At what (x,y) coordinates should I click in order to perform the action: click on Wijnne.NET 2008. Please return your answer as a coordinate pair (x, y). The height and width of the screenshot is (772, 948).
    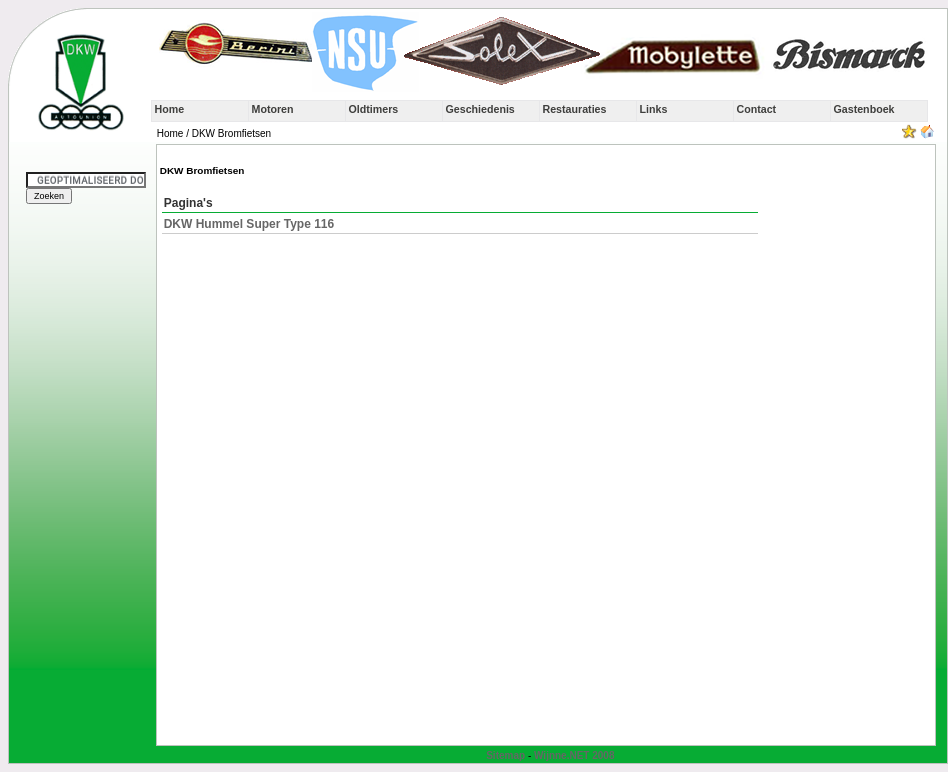
    Looking at the image, I should click on (574, 755).